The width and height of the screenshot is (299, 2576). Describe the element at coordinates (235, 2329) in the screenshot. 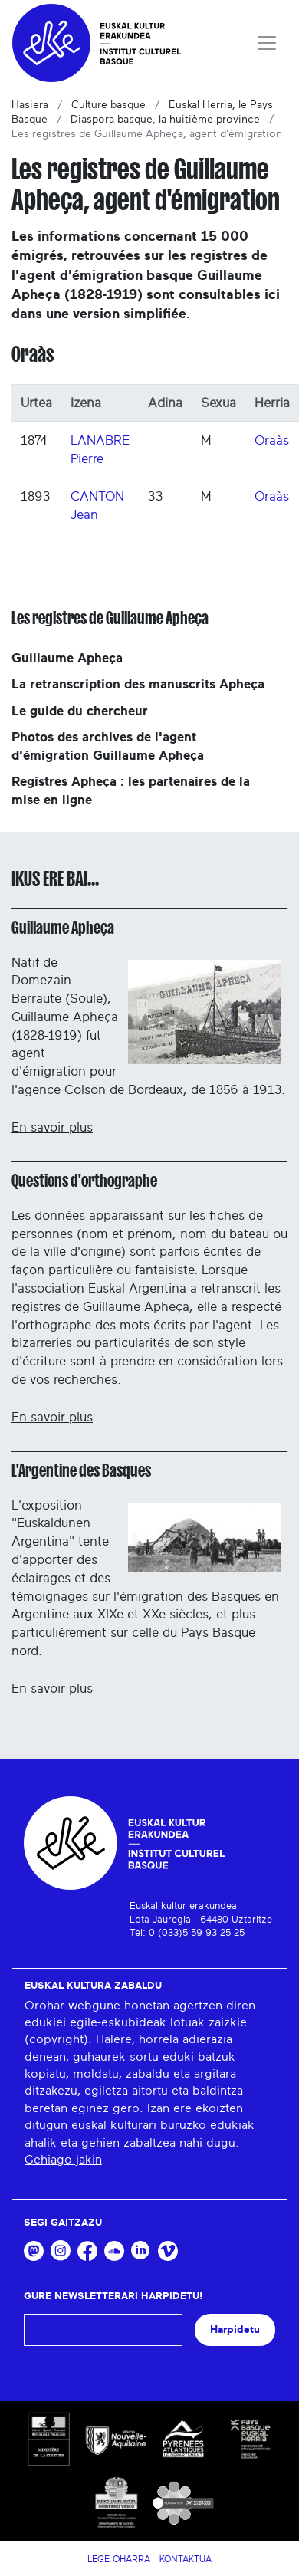

I see `Harpidetu` at that location.